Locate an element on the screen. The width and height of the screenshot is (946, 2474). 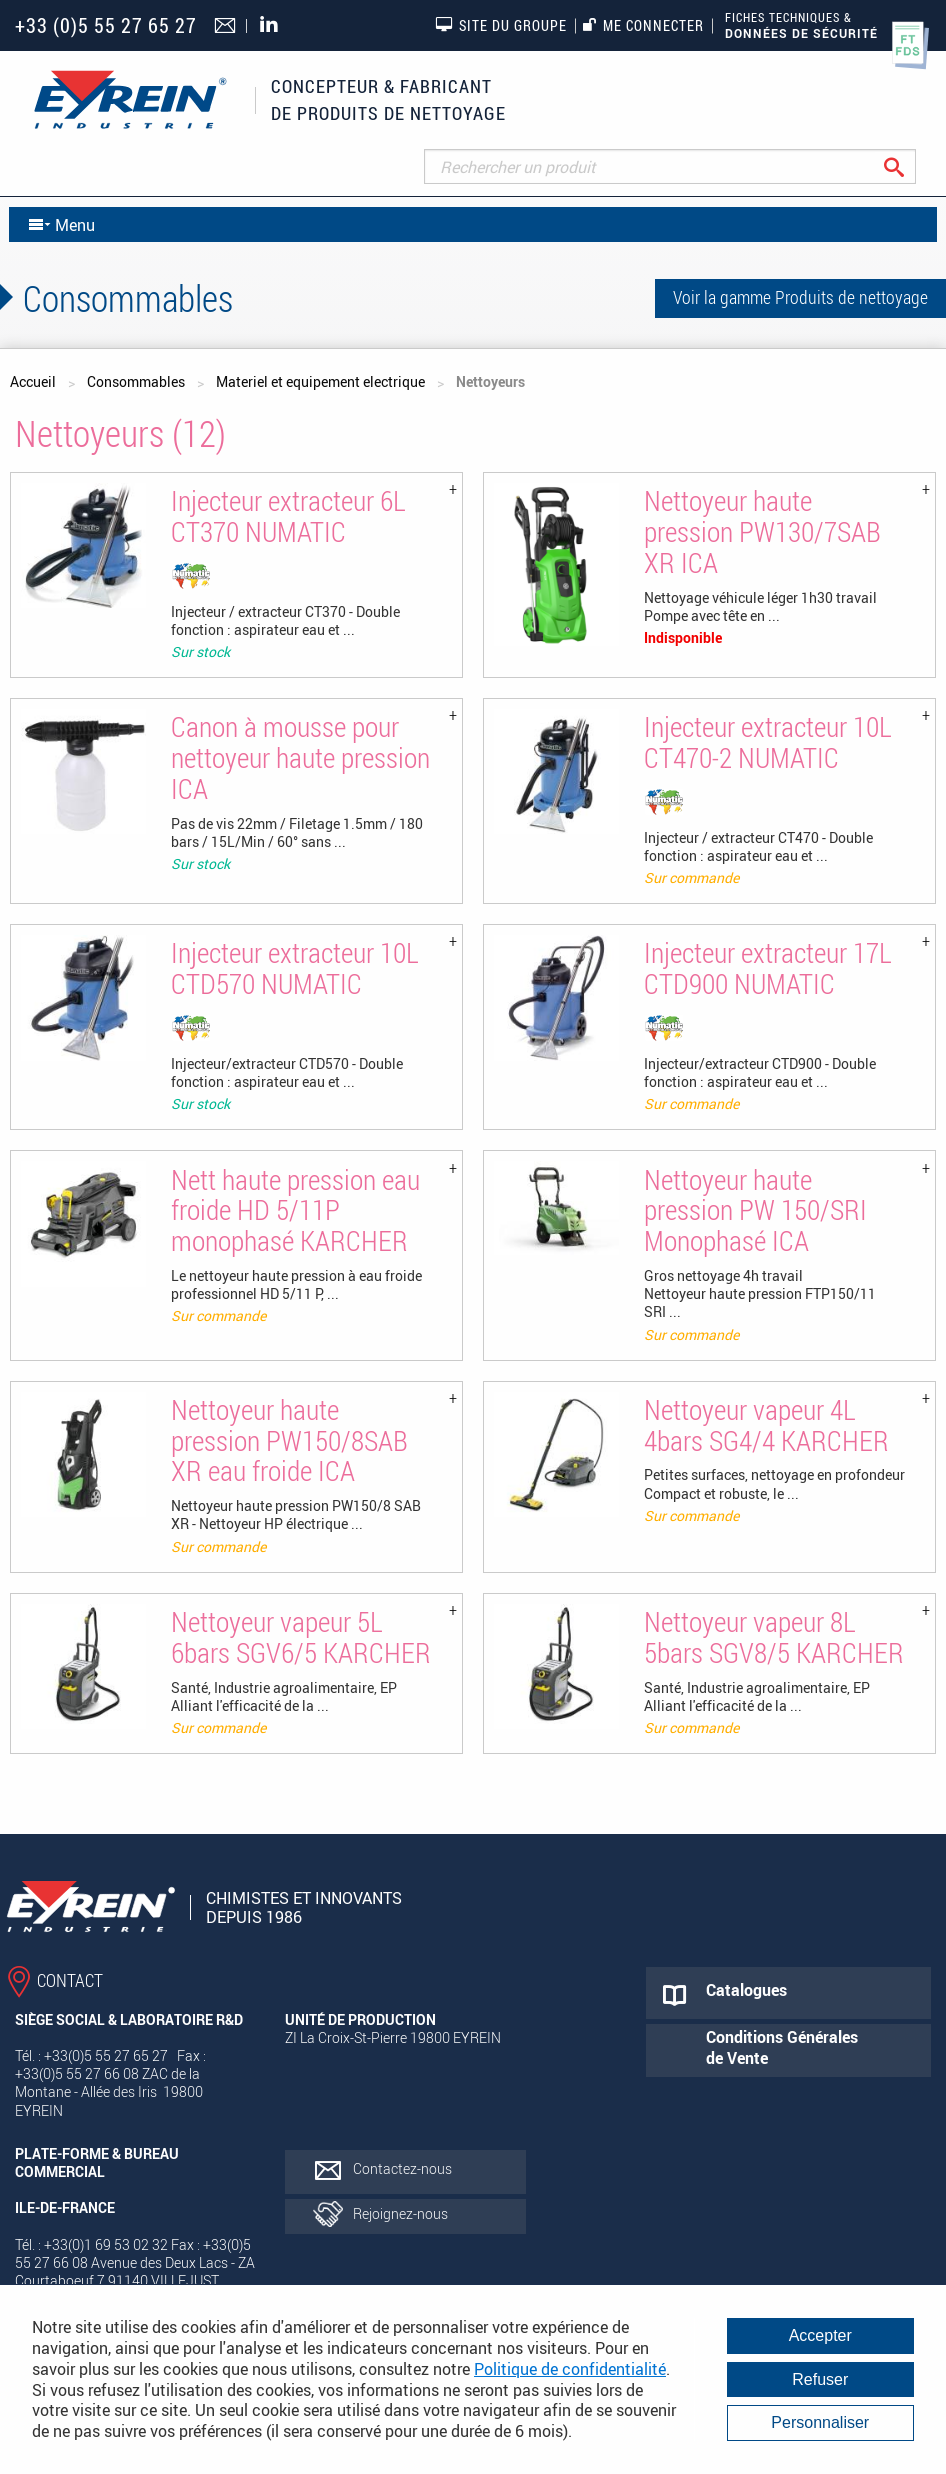
Contactez-nous is located at coordinates (402, 2168).